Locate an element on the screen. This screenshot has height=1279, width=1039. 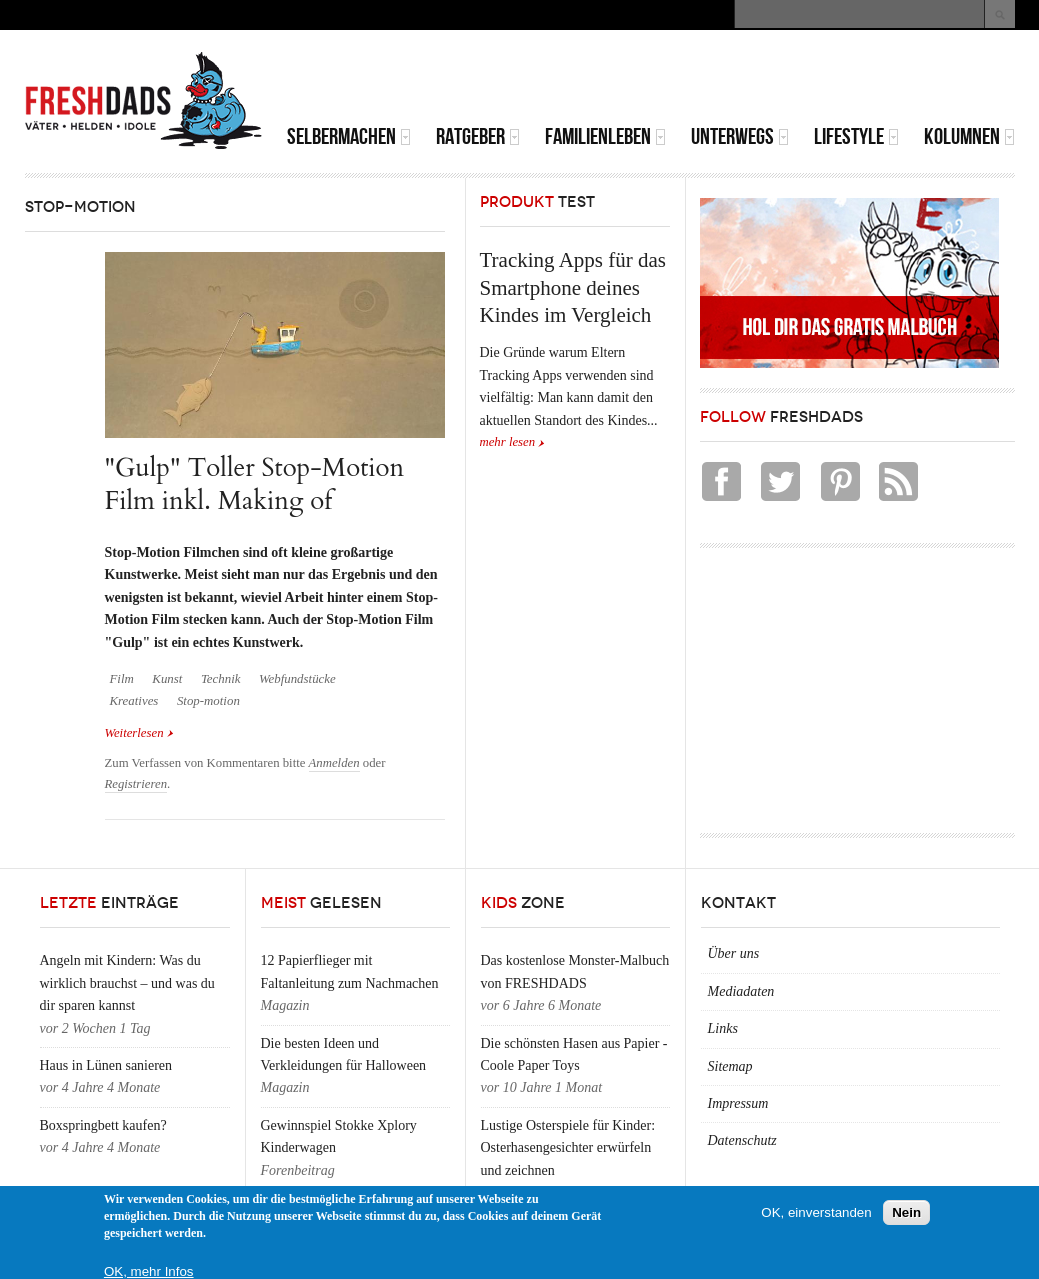
Nein is located at coordinates (906, 1212).